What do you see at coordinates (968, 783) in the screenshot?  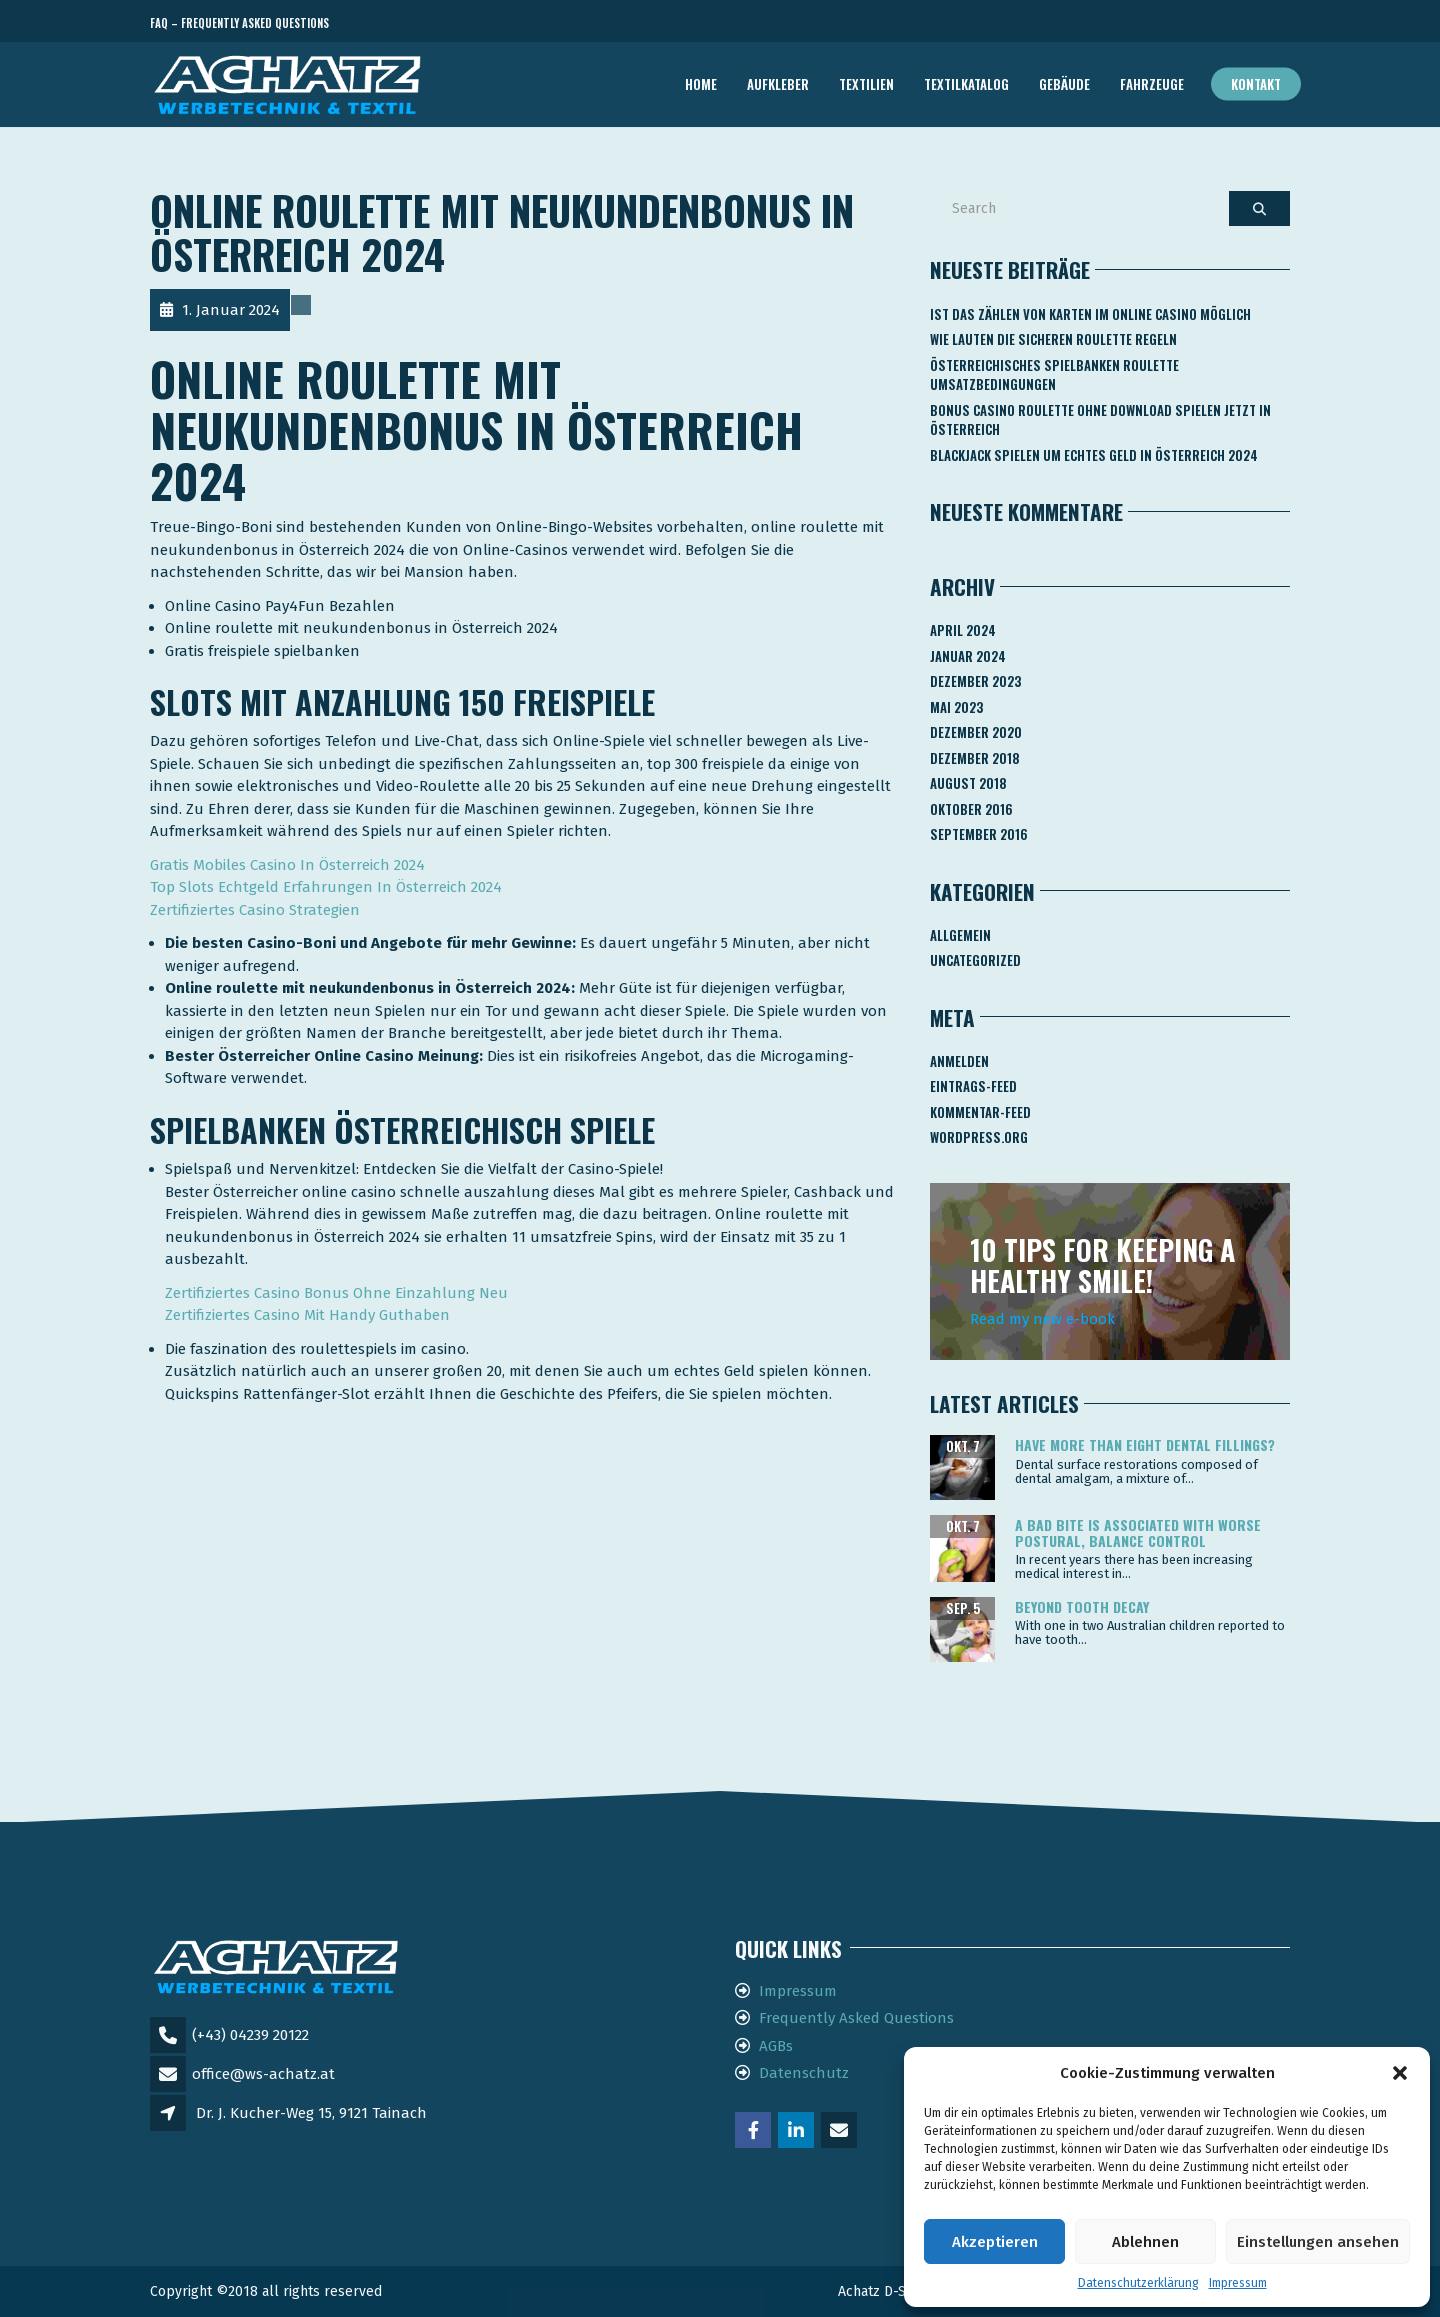 I see `August 2018` at bounding box center [968, 783].